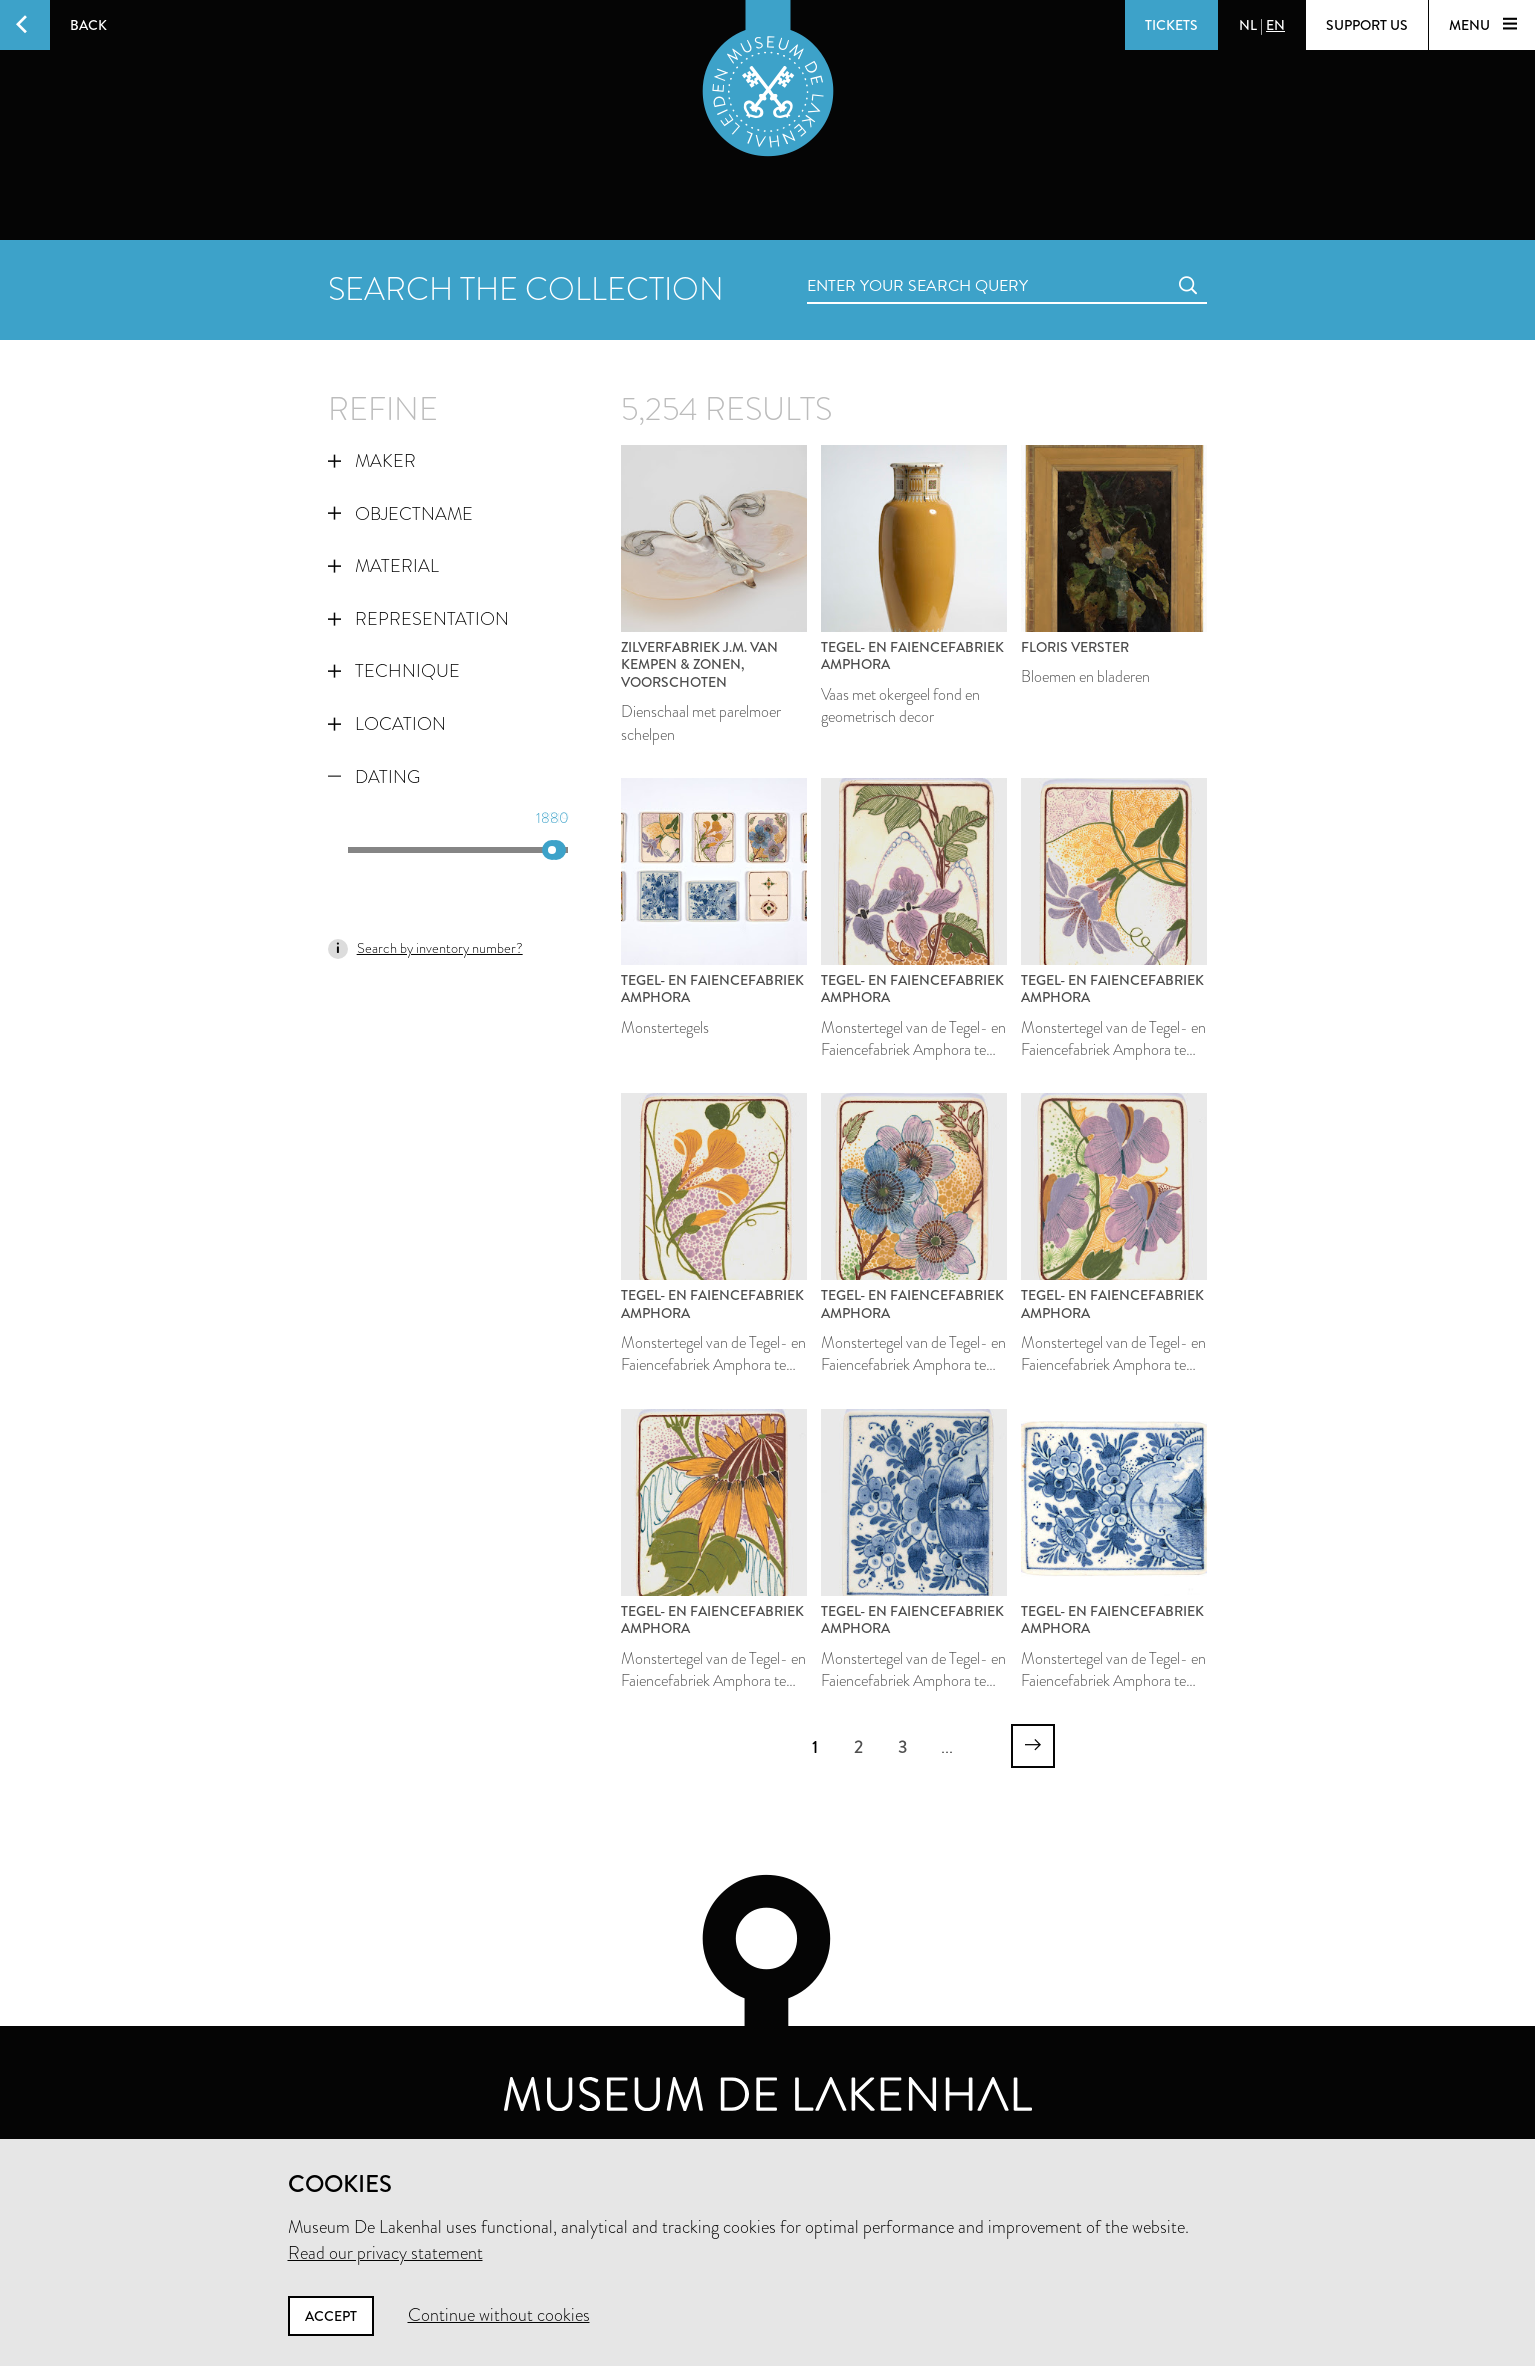  What do you see at coordinates (372, 461) in the screenshot?
I see `Maker` at bounding box center [372, 461].